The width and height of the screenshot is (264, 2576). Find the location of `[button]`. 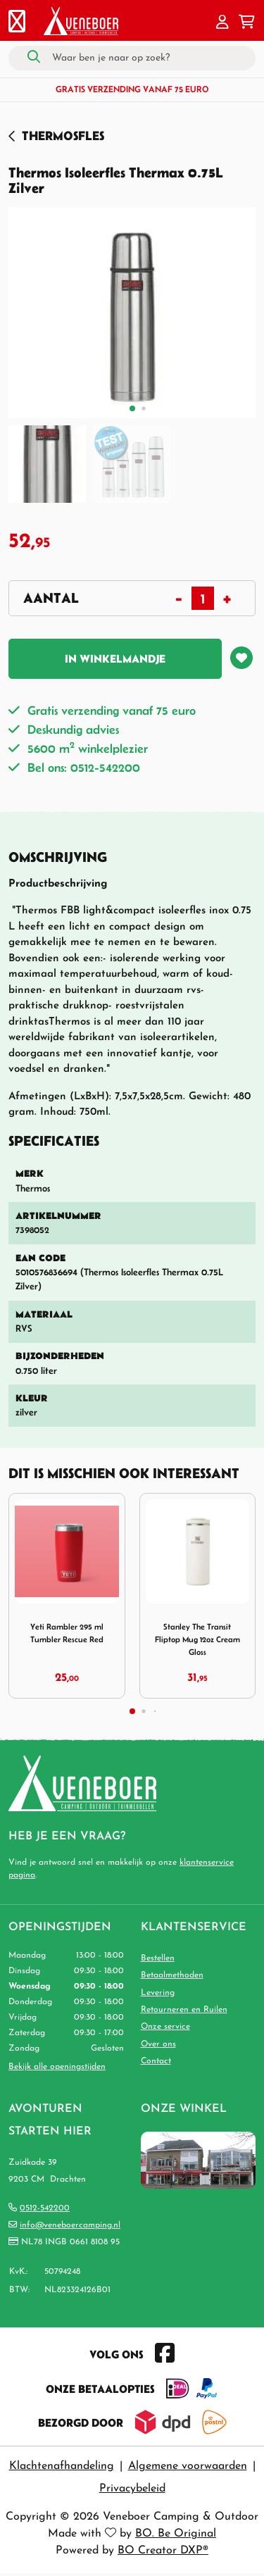

[button] is located at coordinates (222, 23).